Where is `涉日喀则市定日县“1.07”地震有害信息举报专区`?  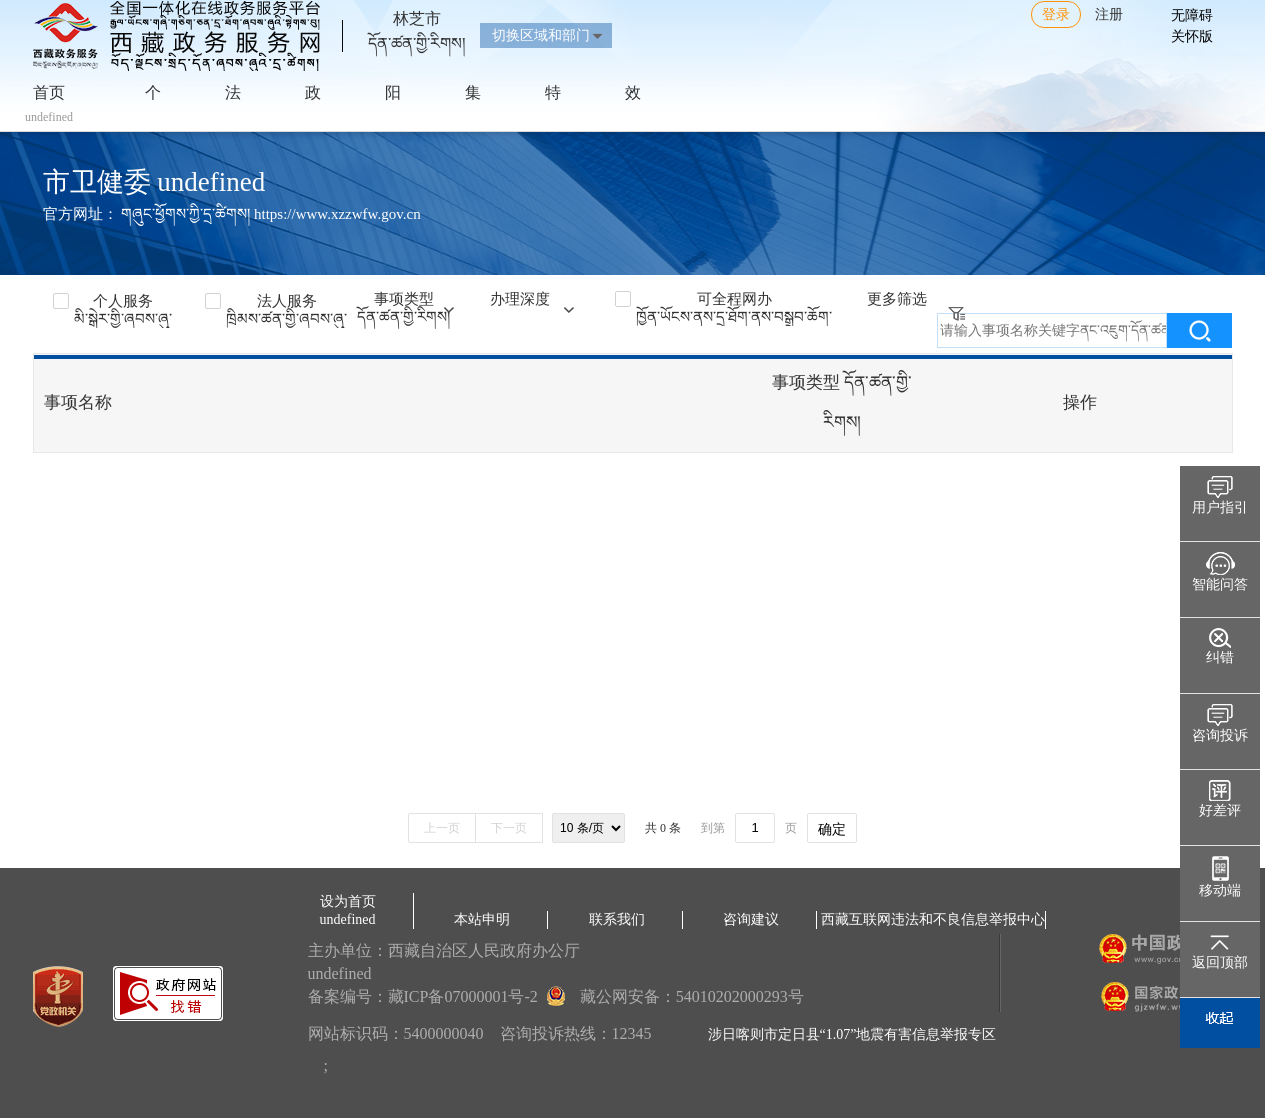
涉日喀则市定日县“1.07”地震有害信息举报专区 is located at coordinates (852, 1034).